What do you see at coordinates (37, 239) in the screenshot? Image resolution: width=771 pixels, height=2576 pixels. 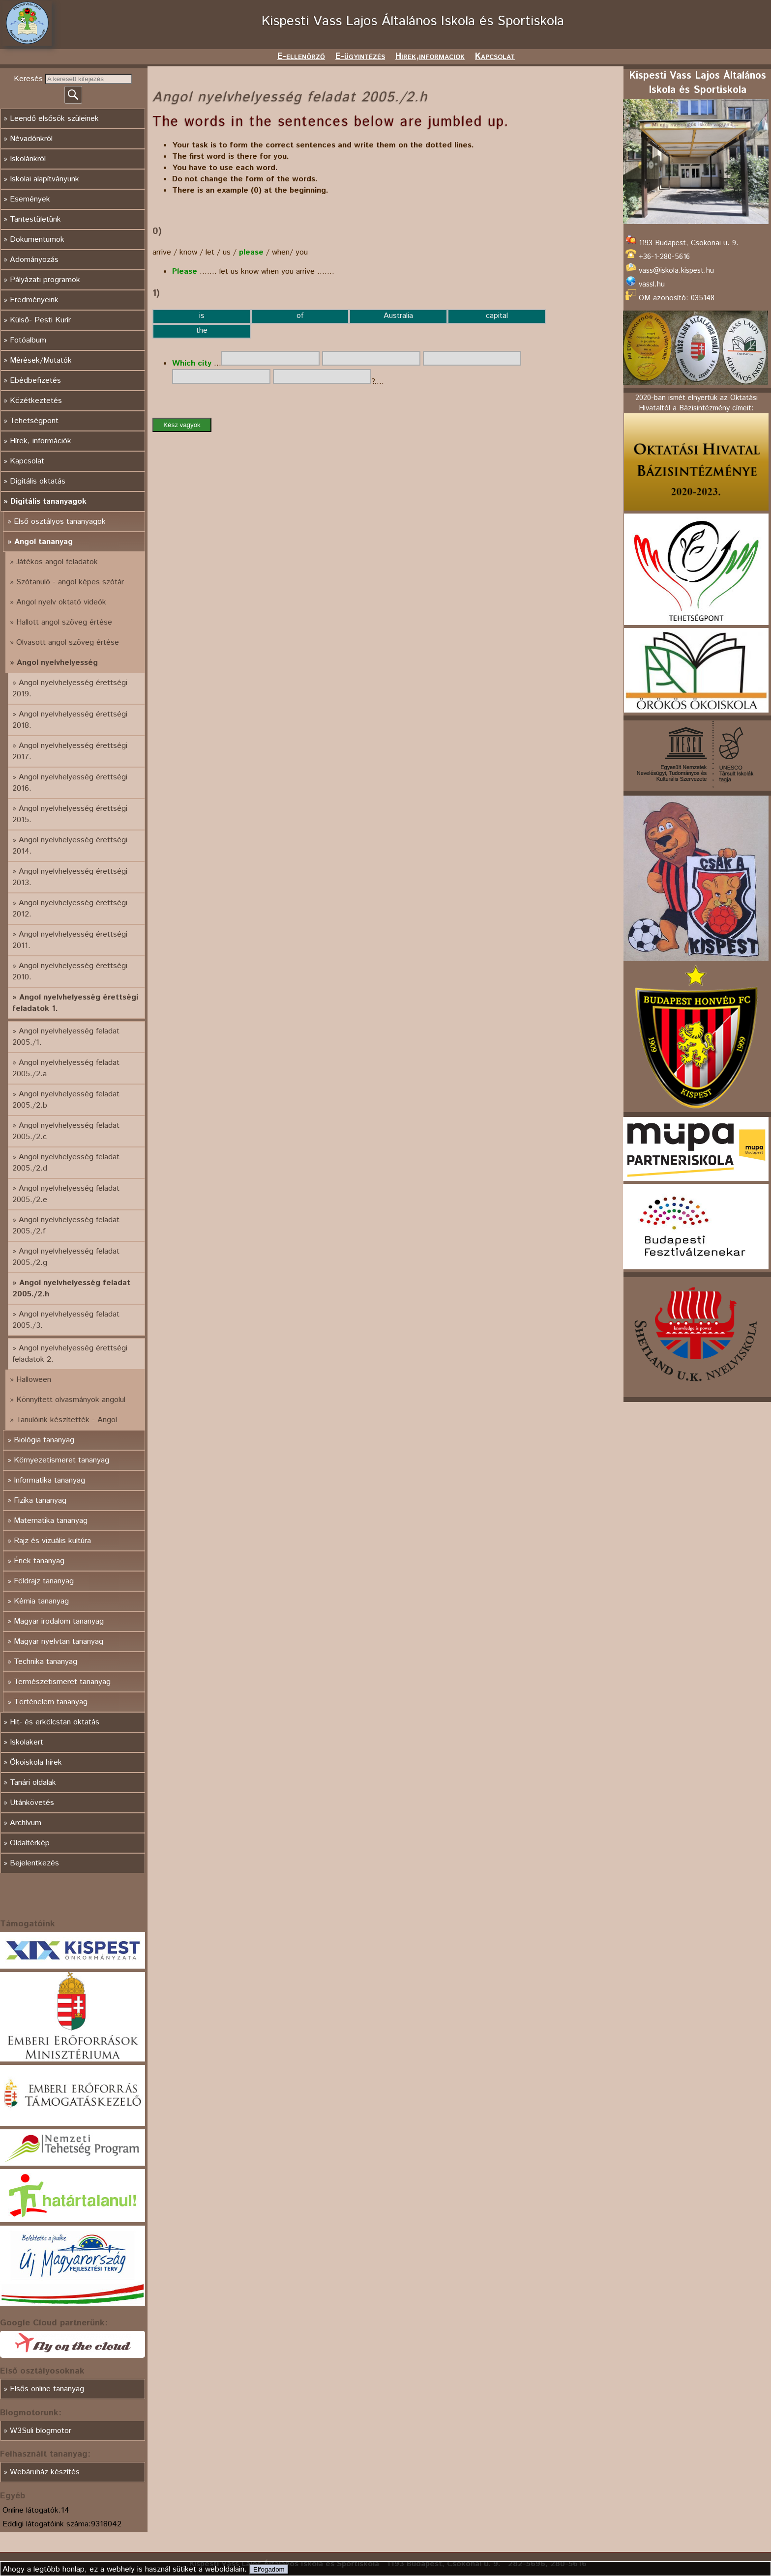 I see `Dokumentumok` at bounding box center [37, 239].